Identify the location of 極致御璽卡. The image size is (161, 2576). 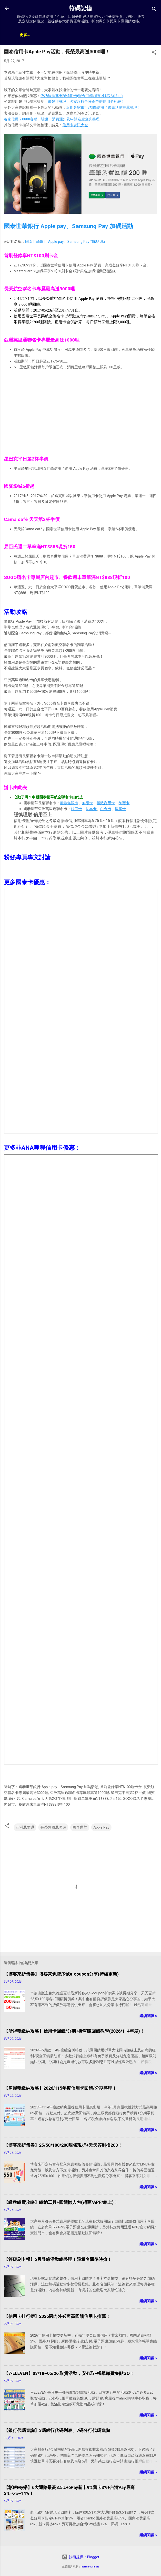
(106, 803).